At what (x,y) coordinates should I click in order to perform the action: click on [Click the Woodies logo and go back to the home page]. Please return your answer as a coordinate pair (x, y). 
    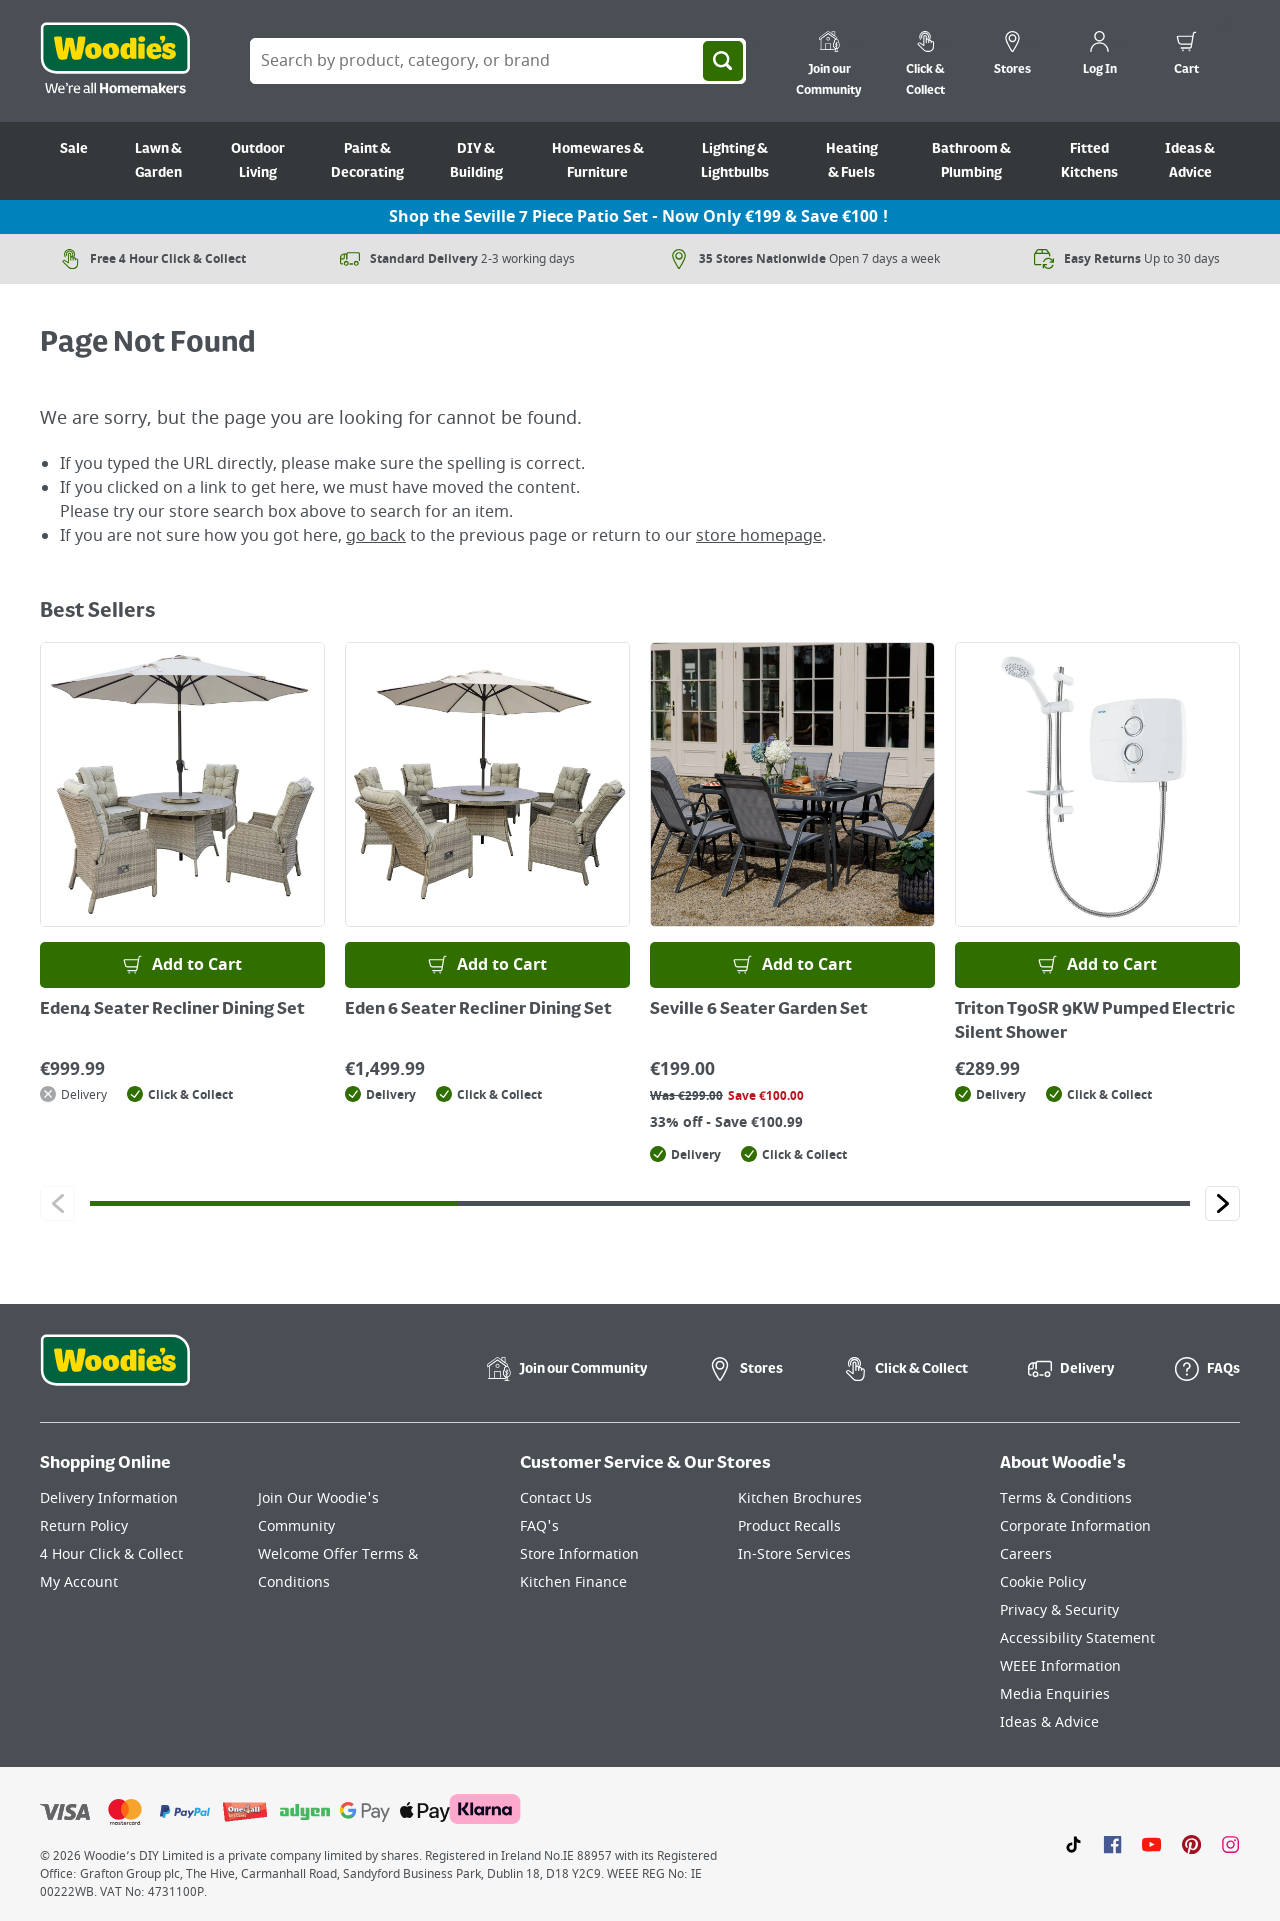
    Looking at the image, I should click on (115, 61).